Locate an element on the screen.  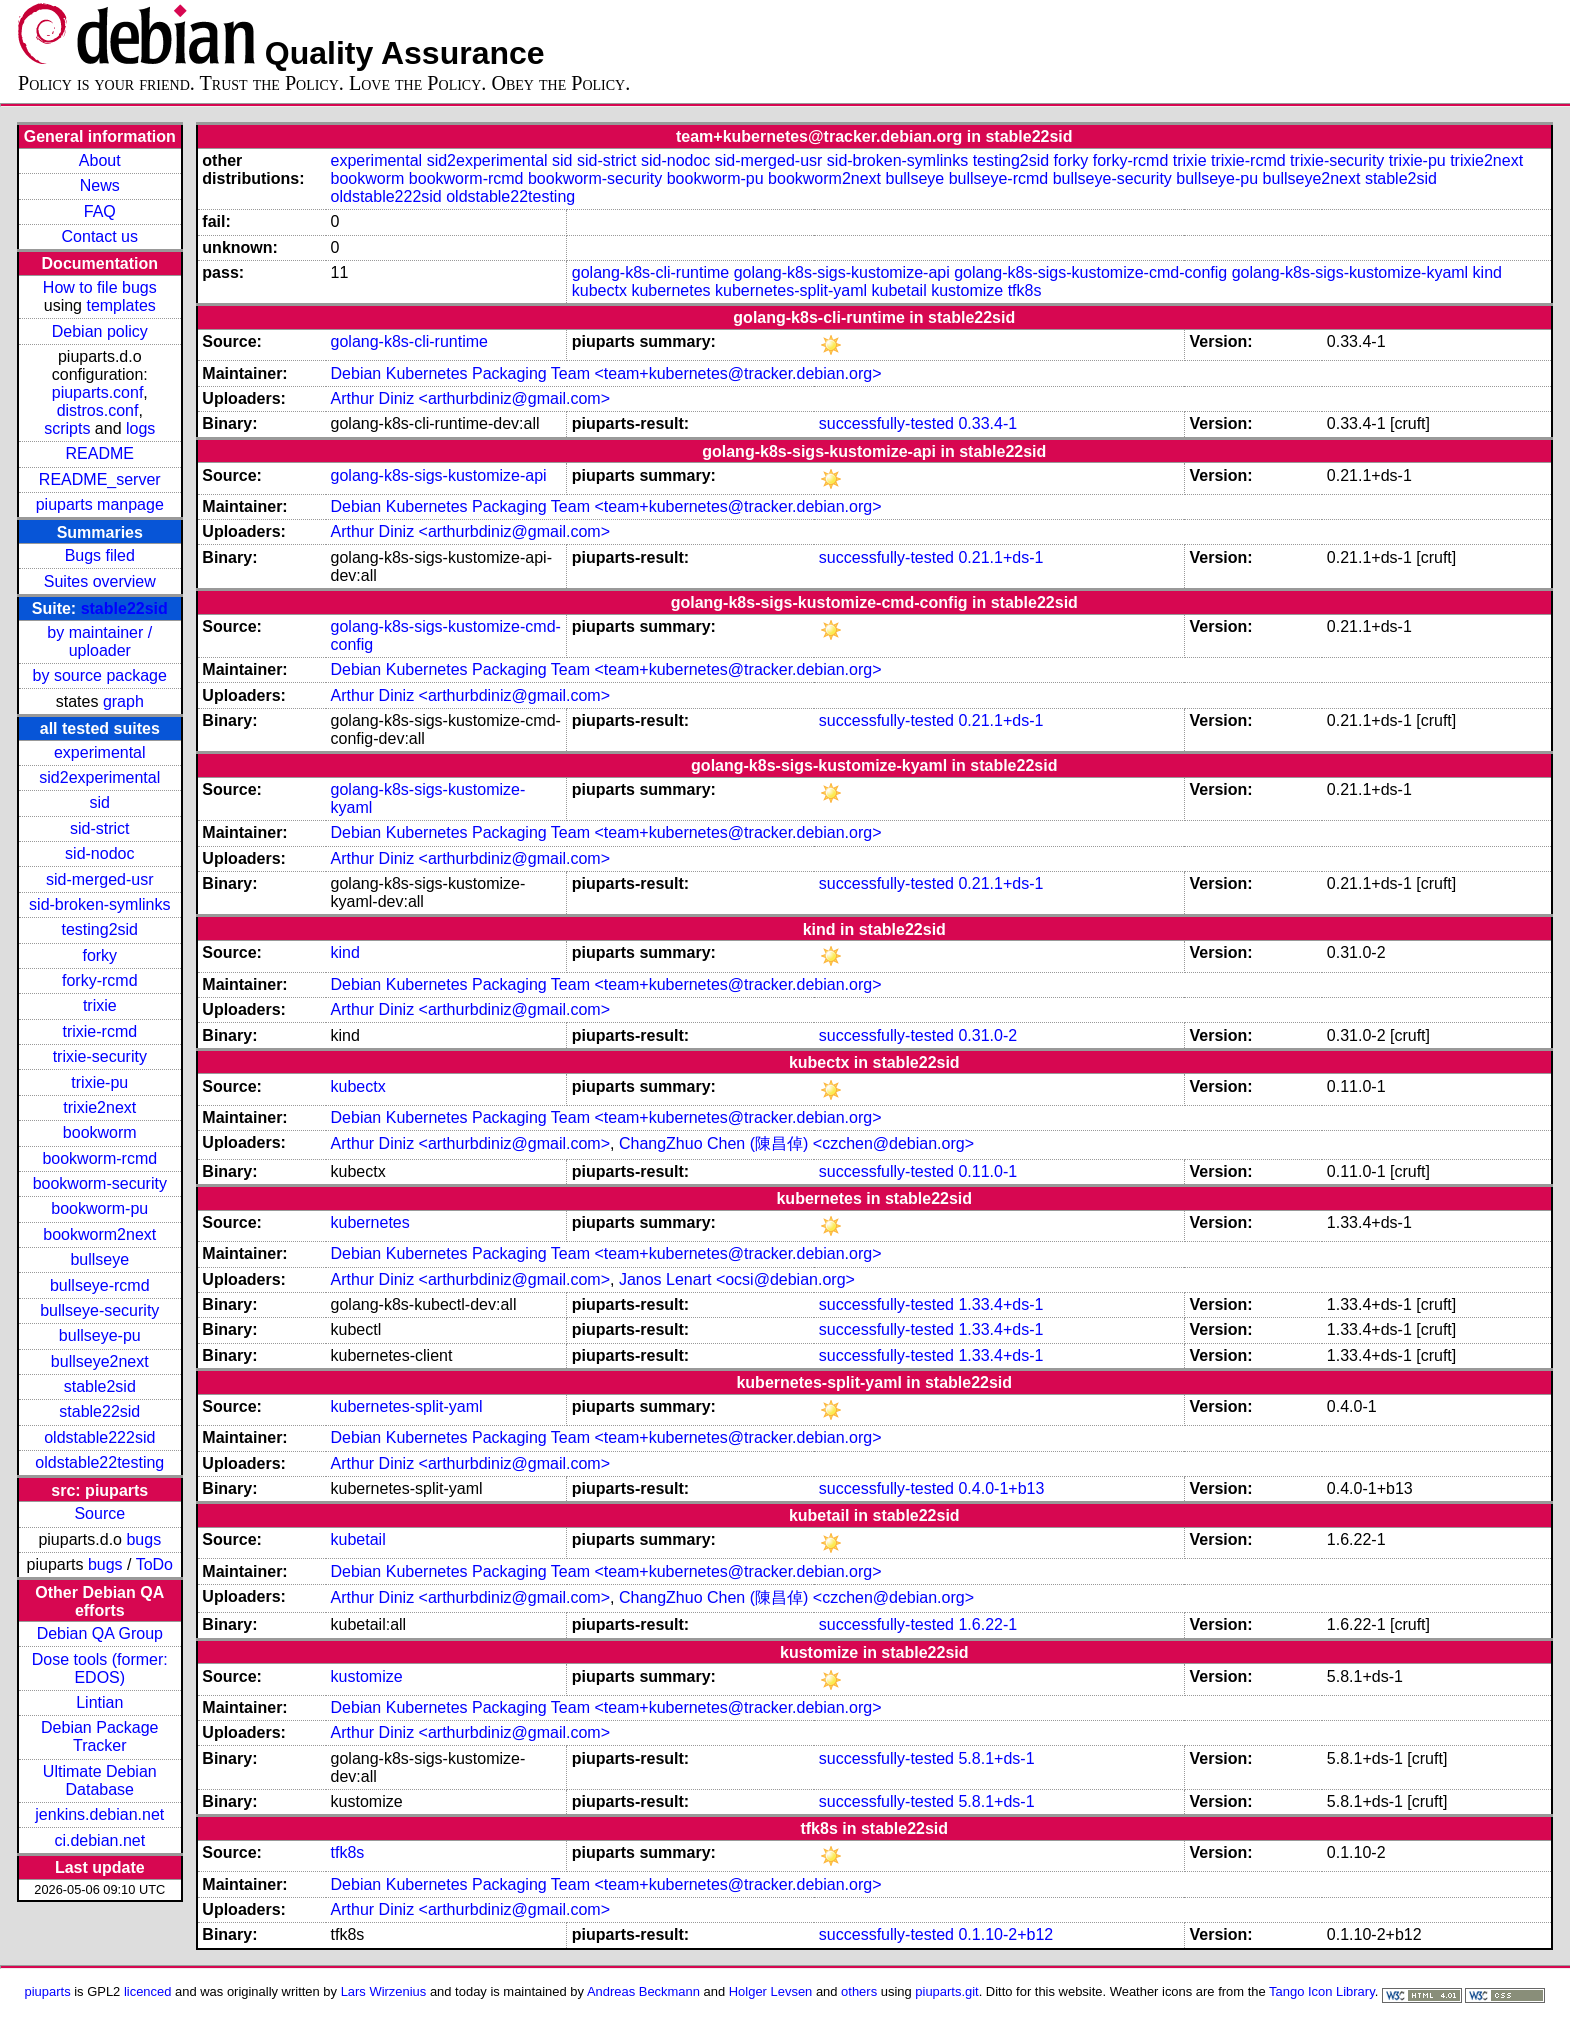
licenced is located at coordinates (148, 1991).